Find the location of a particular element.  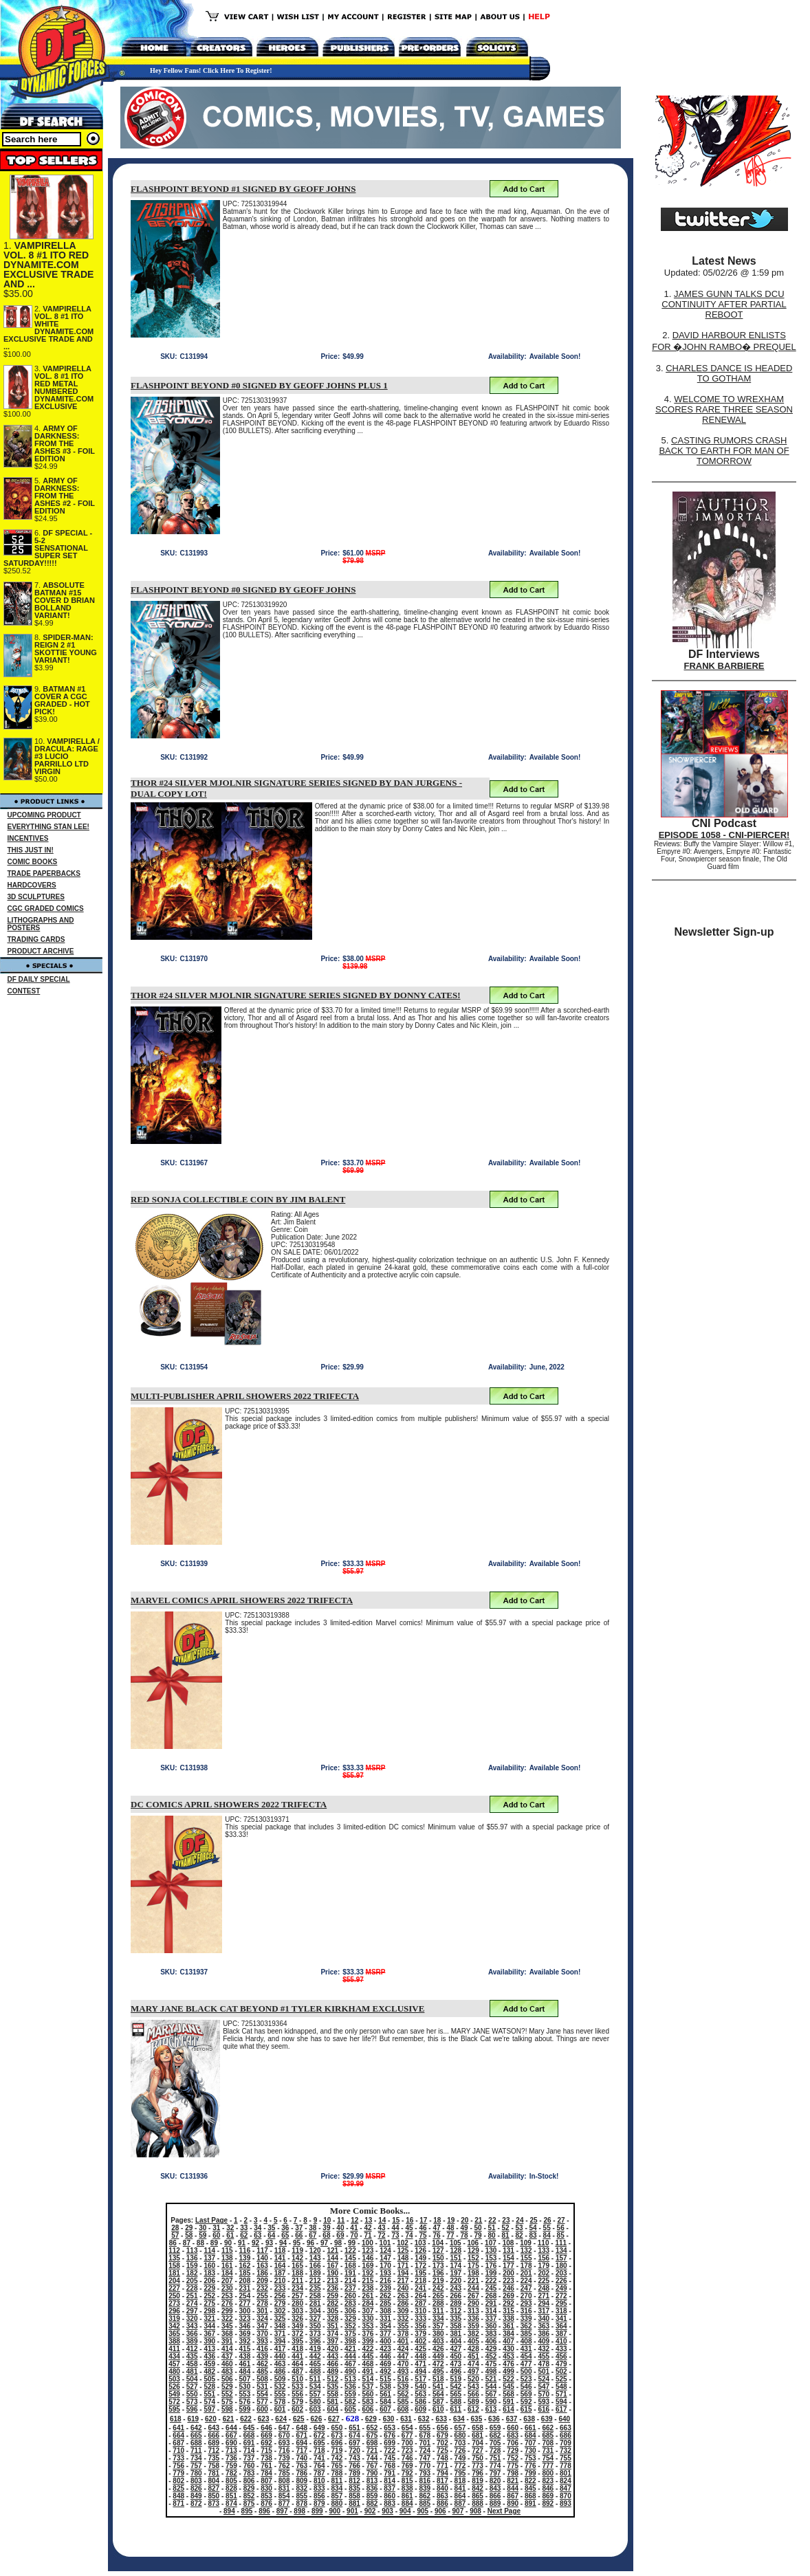

474 is located at coordinates (473, 2364).